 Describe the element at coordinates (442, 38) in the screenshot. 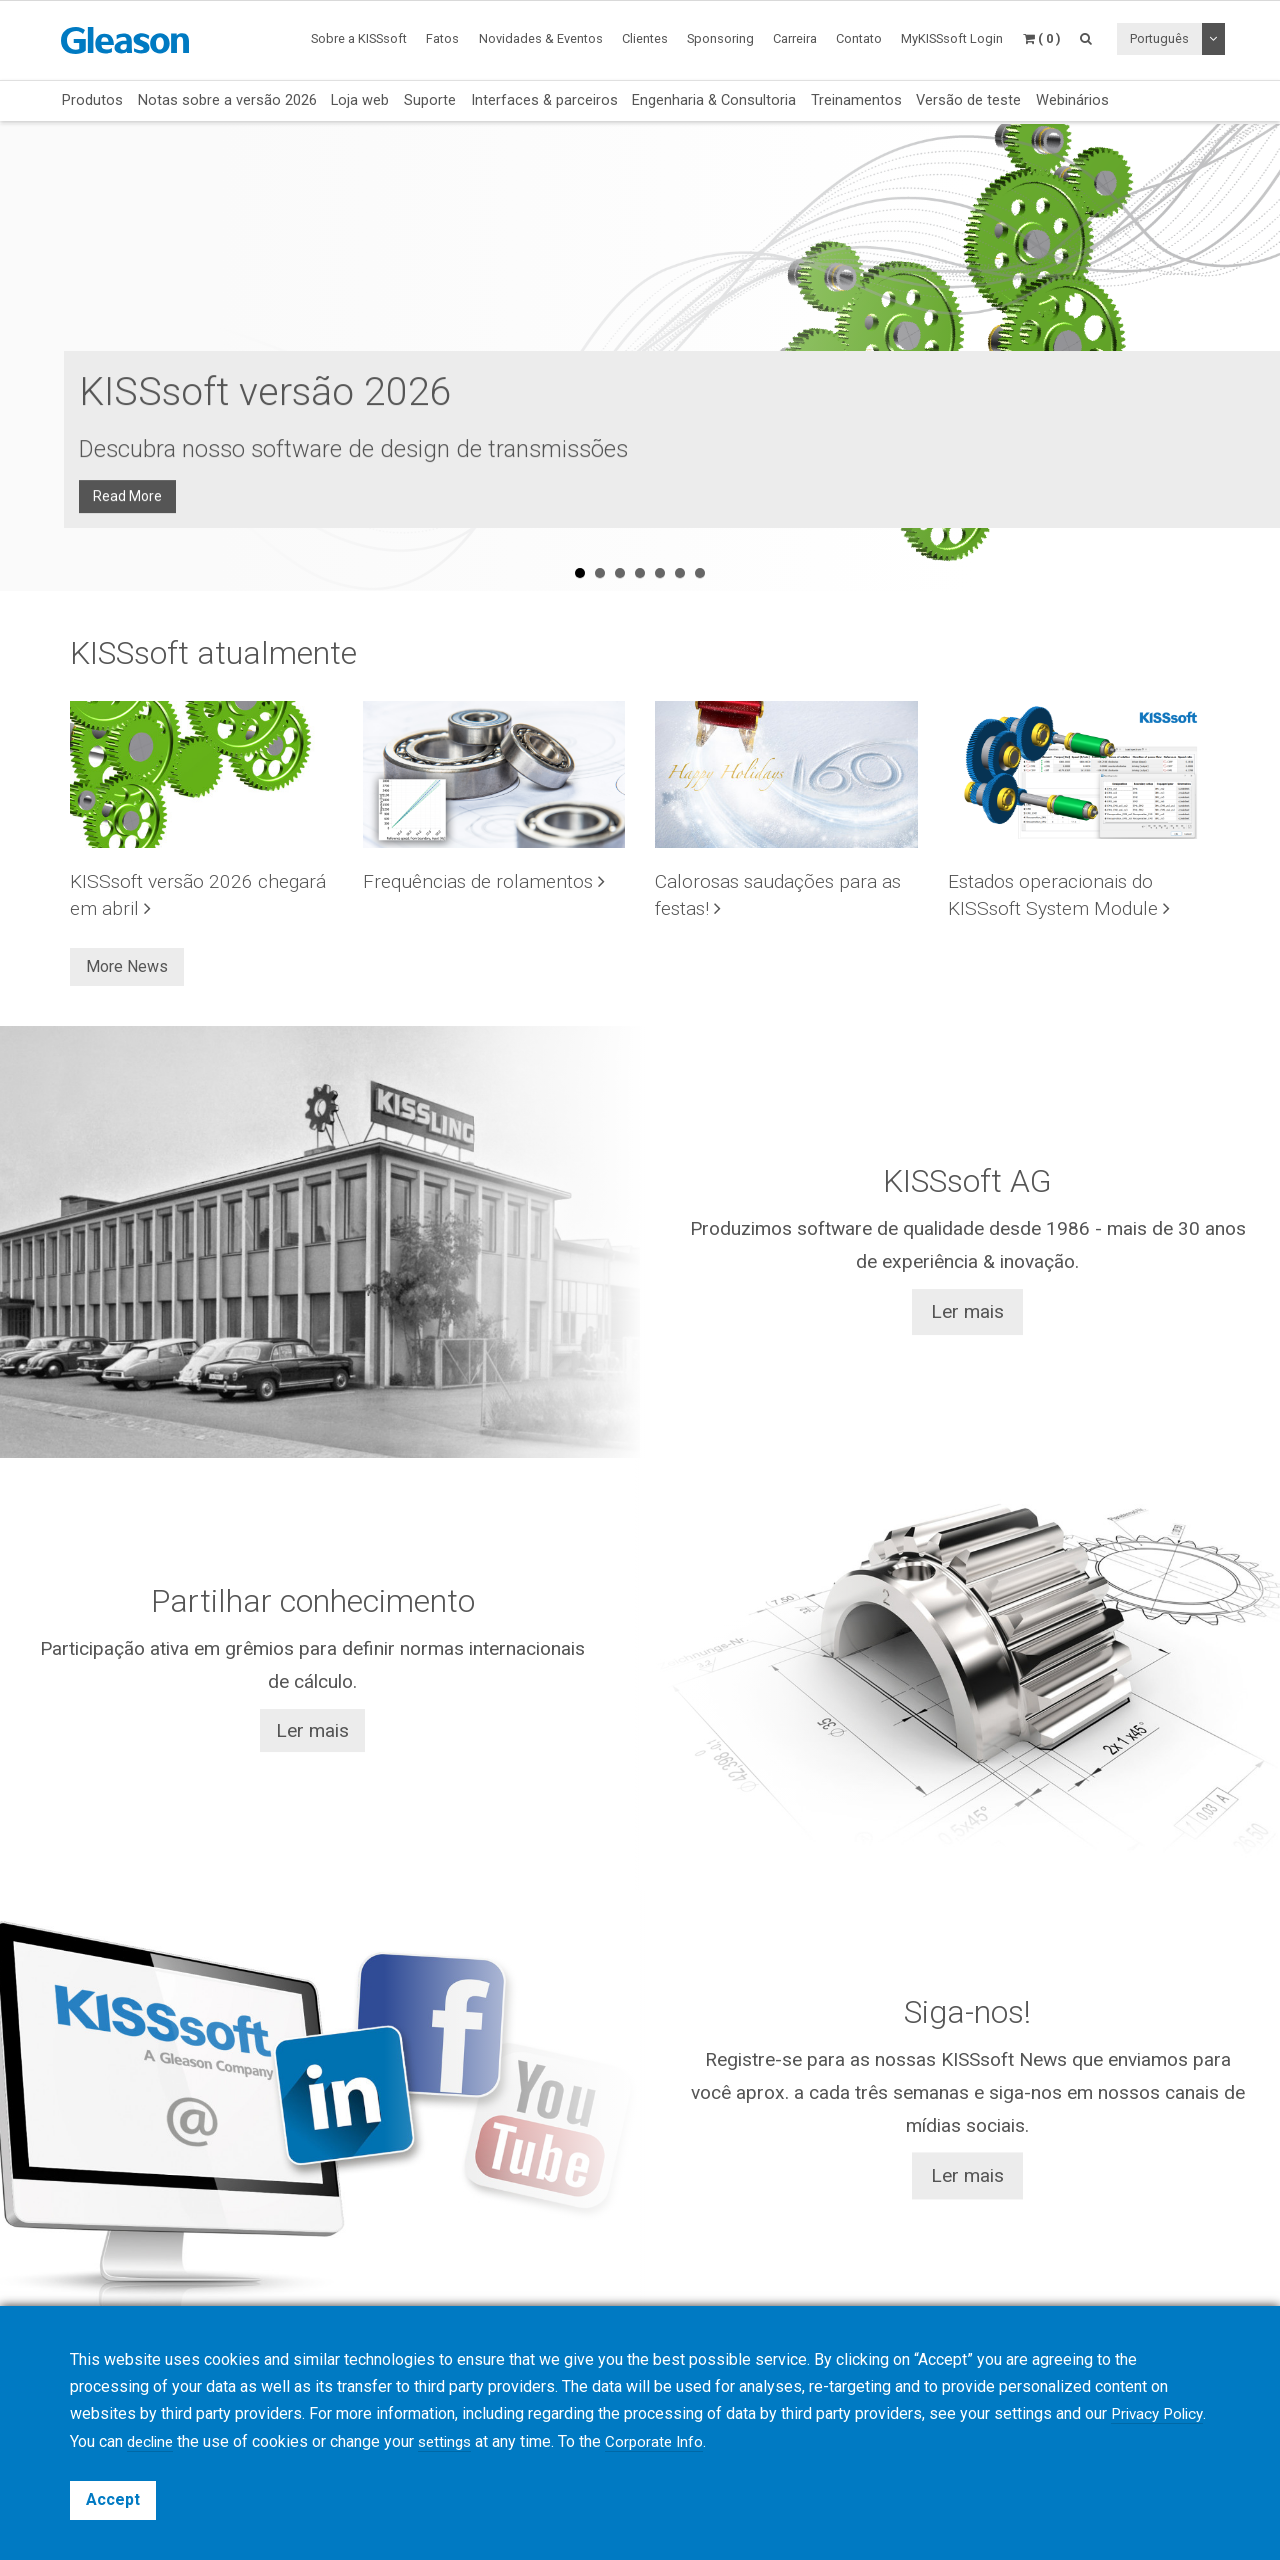

I see `Fatos` at that location.